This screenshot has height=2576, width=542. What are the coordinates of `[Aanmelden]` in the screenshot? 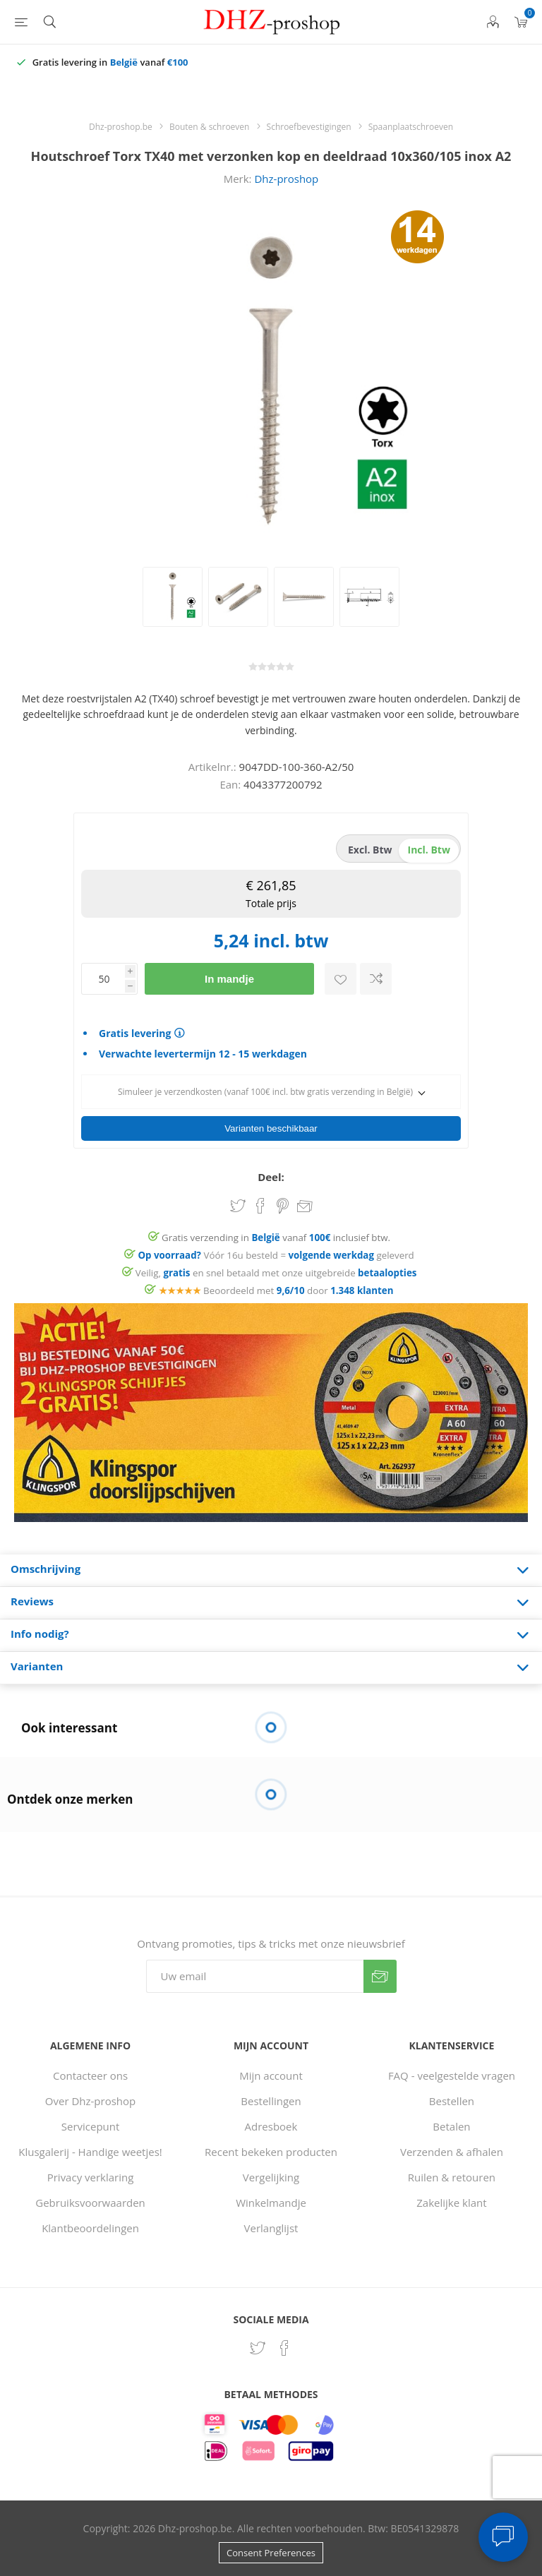 It's located at (254, 1976).